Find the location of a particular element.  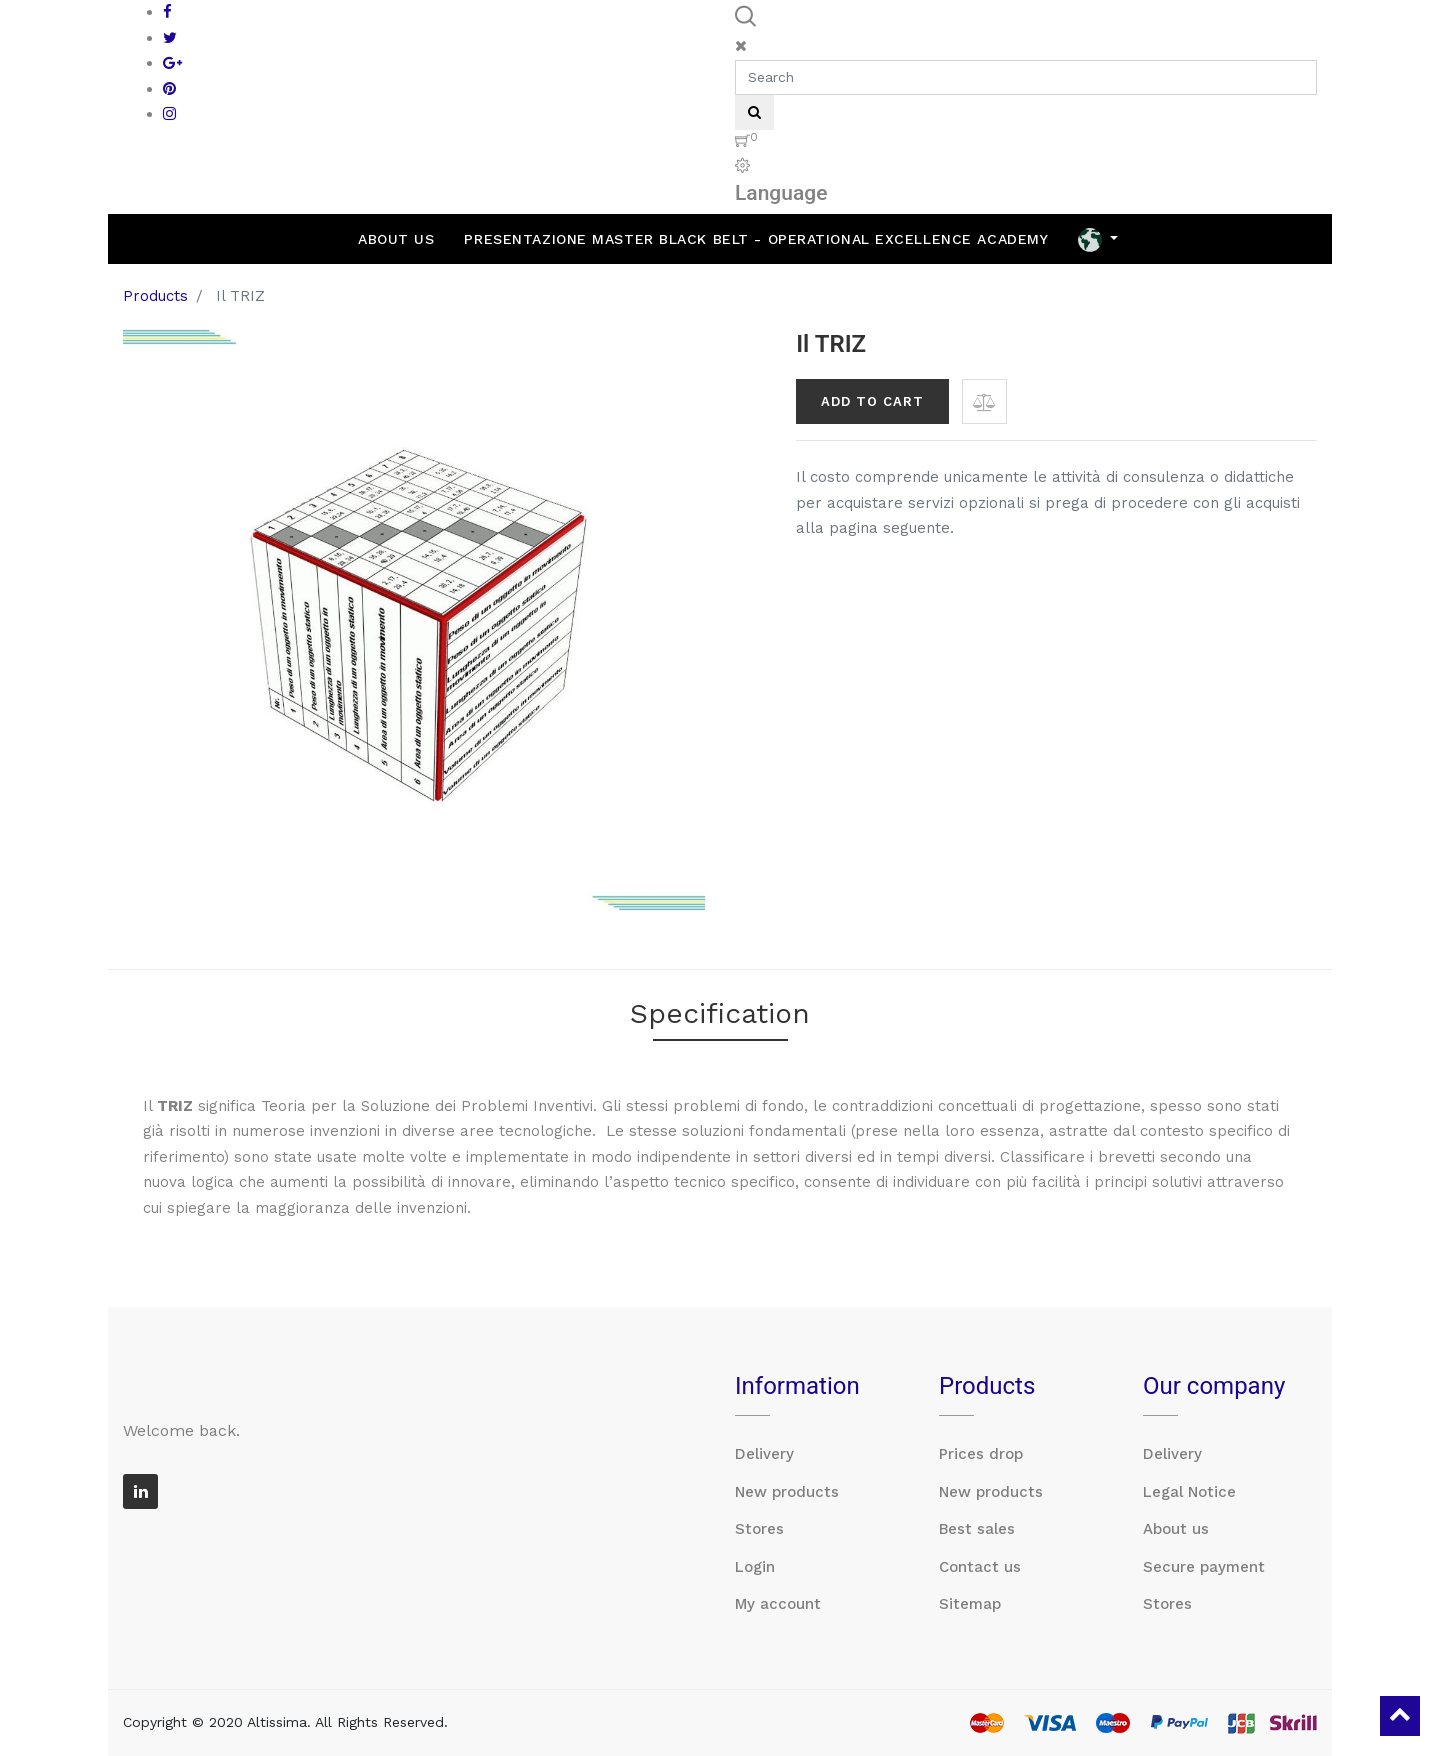

Delivery is located at coordinates (764, 1454).